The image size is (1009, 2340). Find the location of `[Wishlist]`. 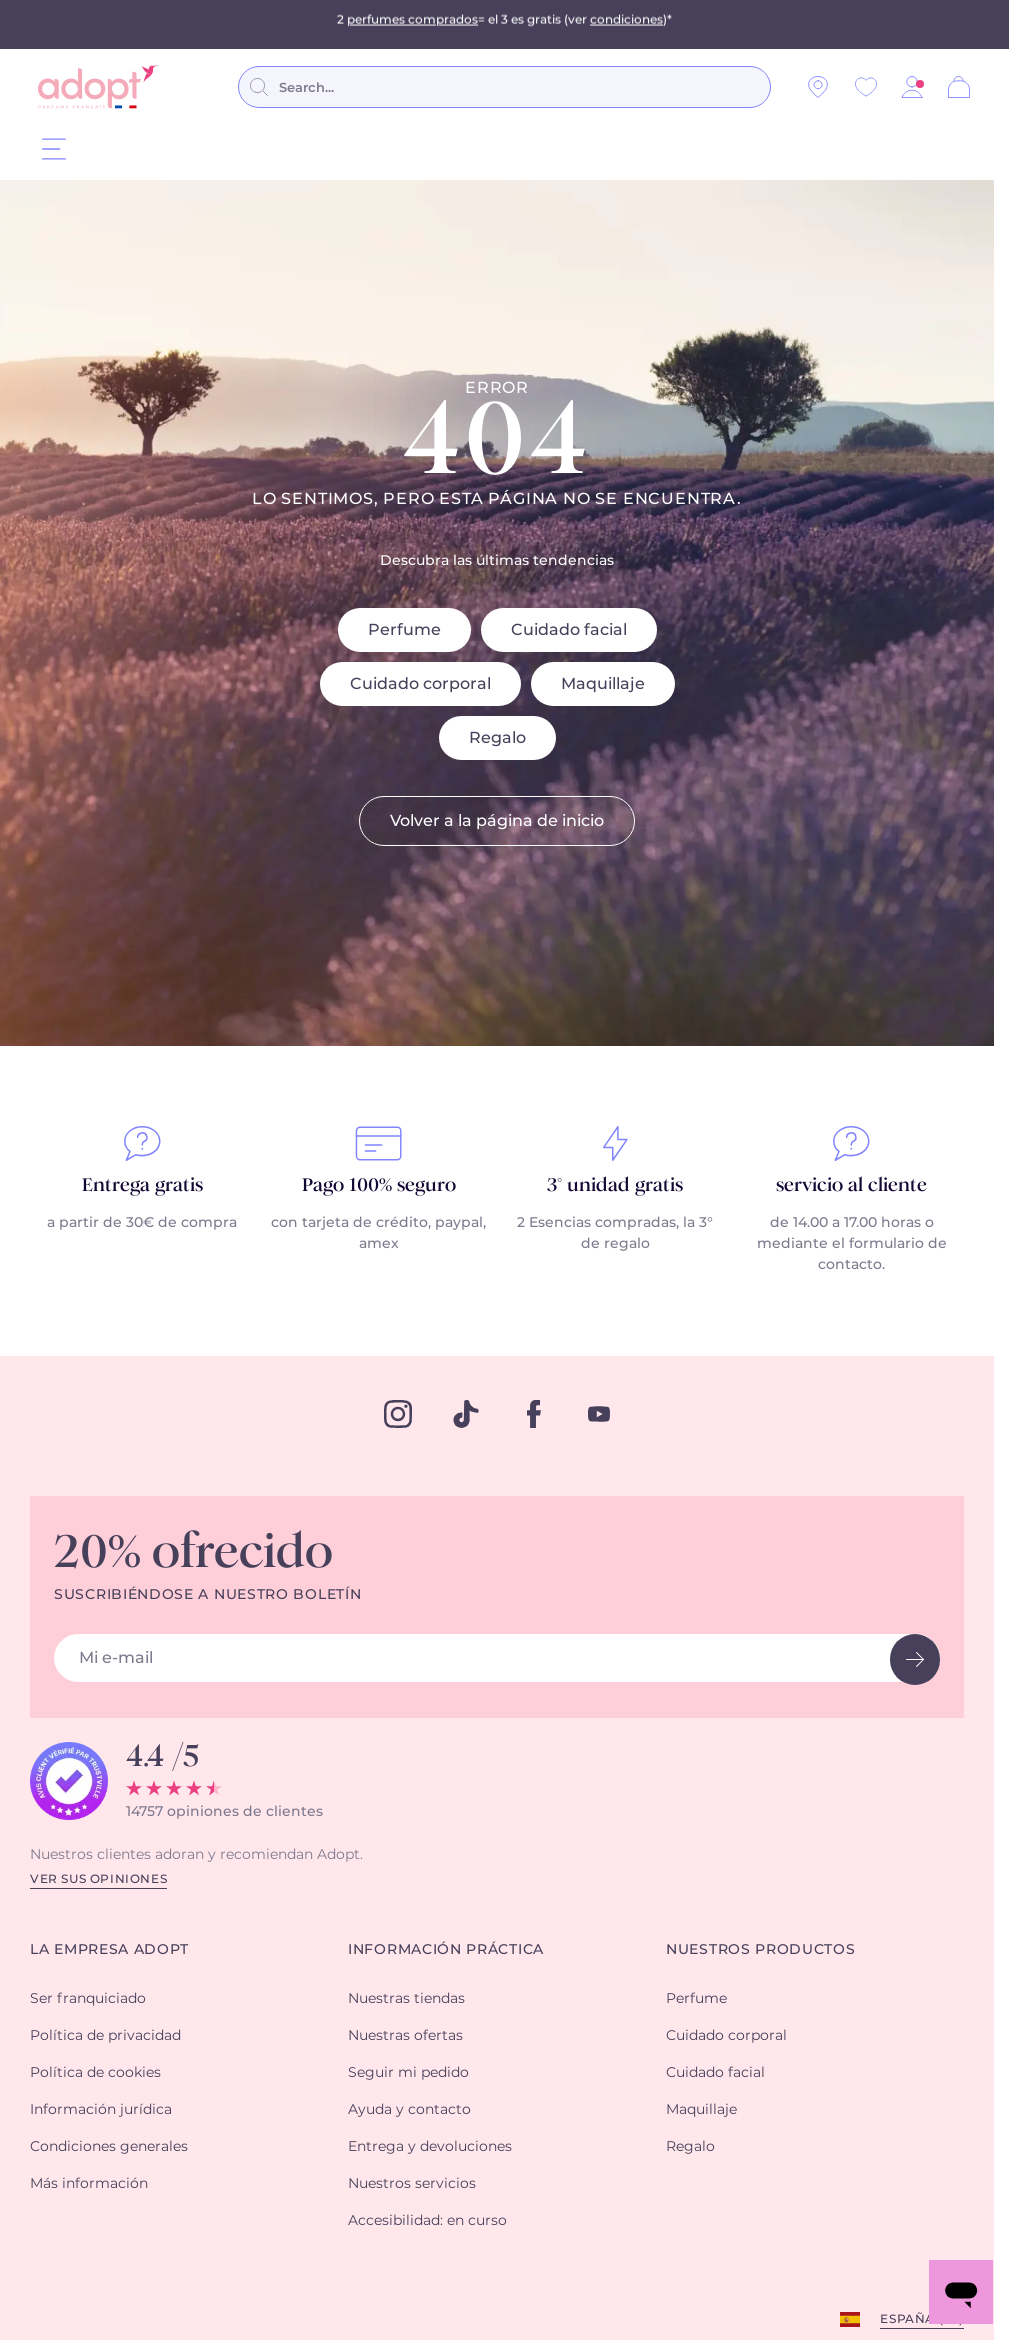

[Wishlist] is located at coordinates (866, 87).